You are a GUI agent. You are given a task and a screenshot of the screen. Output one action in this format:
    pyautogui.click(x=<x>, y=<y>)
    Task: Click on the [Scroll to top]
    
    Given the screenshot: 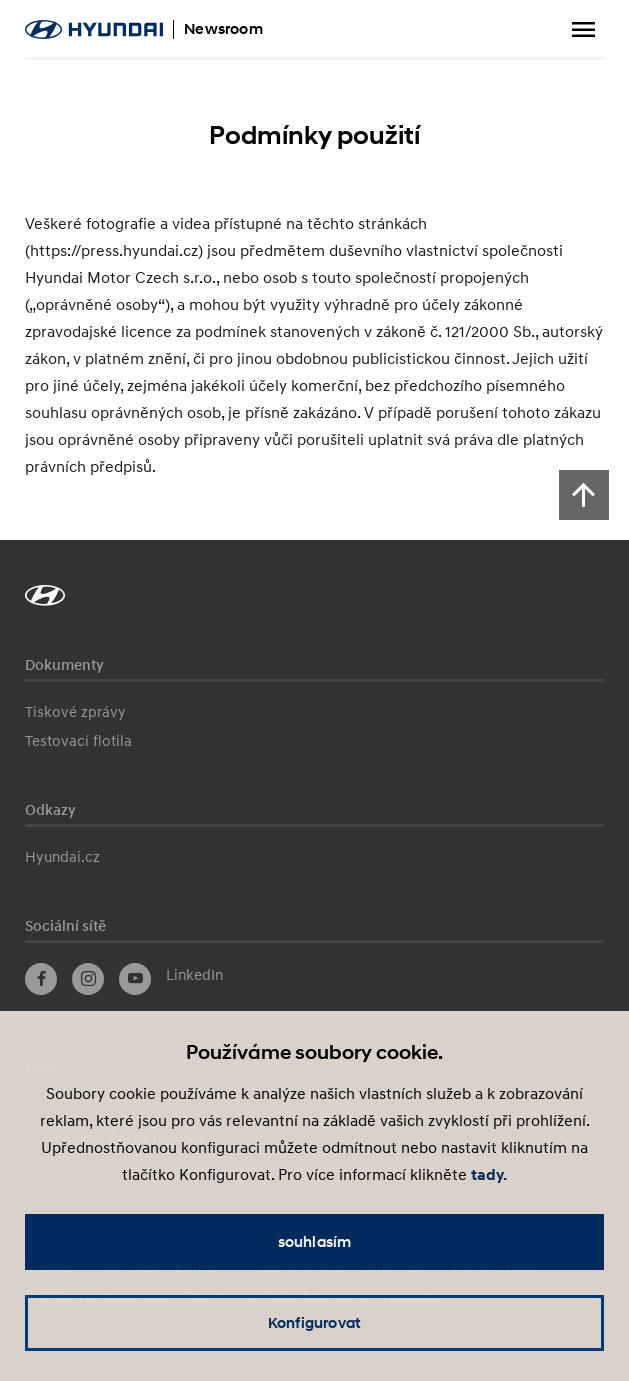 What is the action you would take?
    pyautogui.click(x=584, y=495)
    